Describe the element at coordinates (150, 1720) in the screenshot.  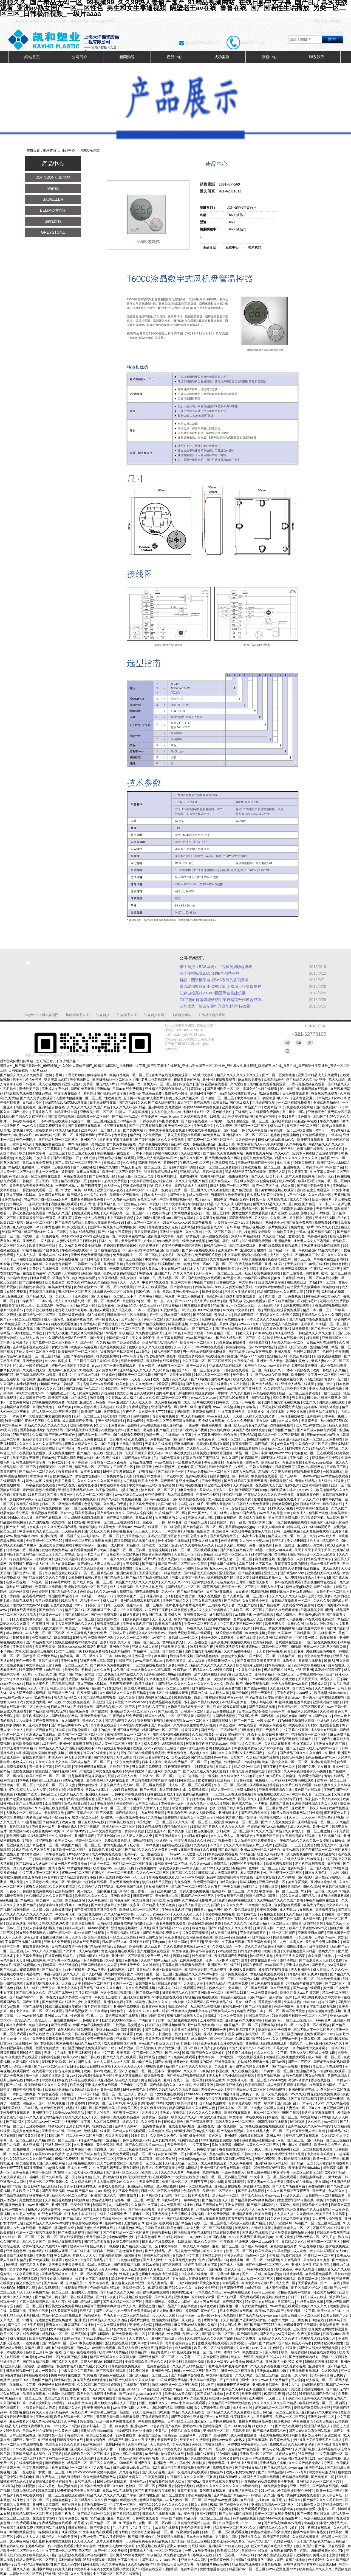
I see `狠狠狠狠狠狠狠狠` at that location.